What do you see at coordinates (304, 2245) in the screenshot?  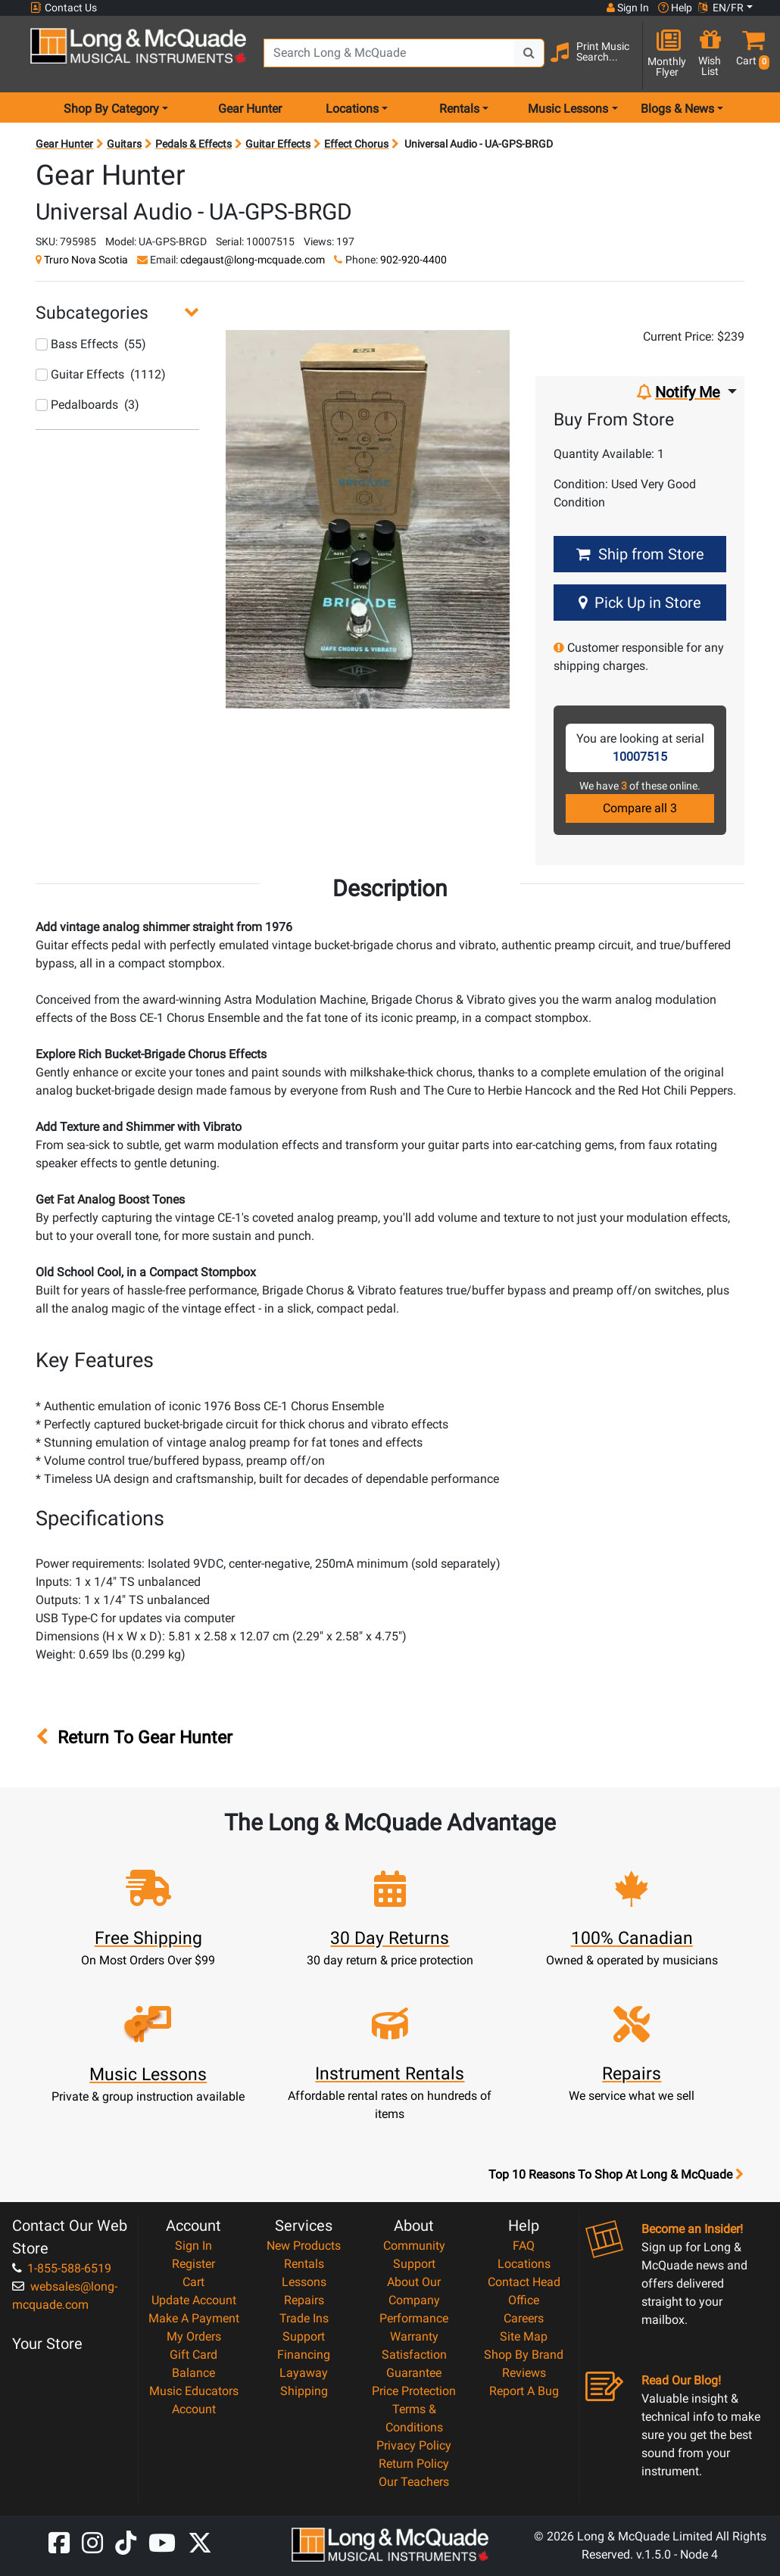 I see `New Products` at bounding box center [304, 2245].